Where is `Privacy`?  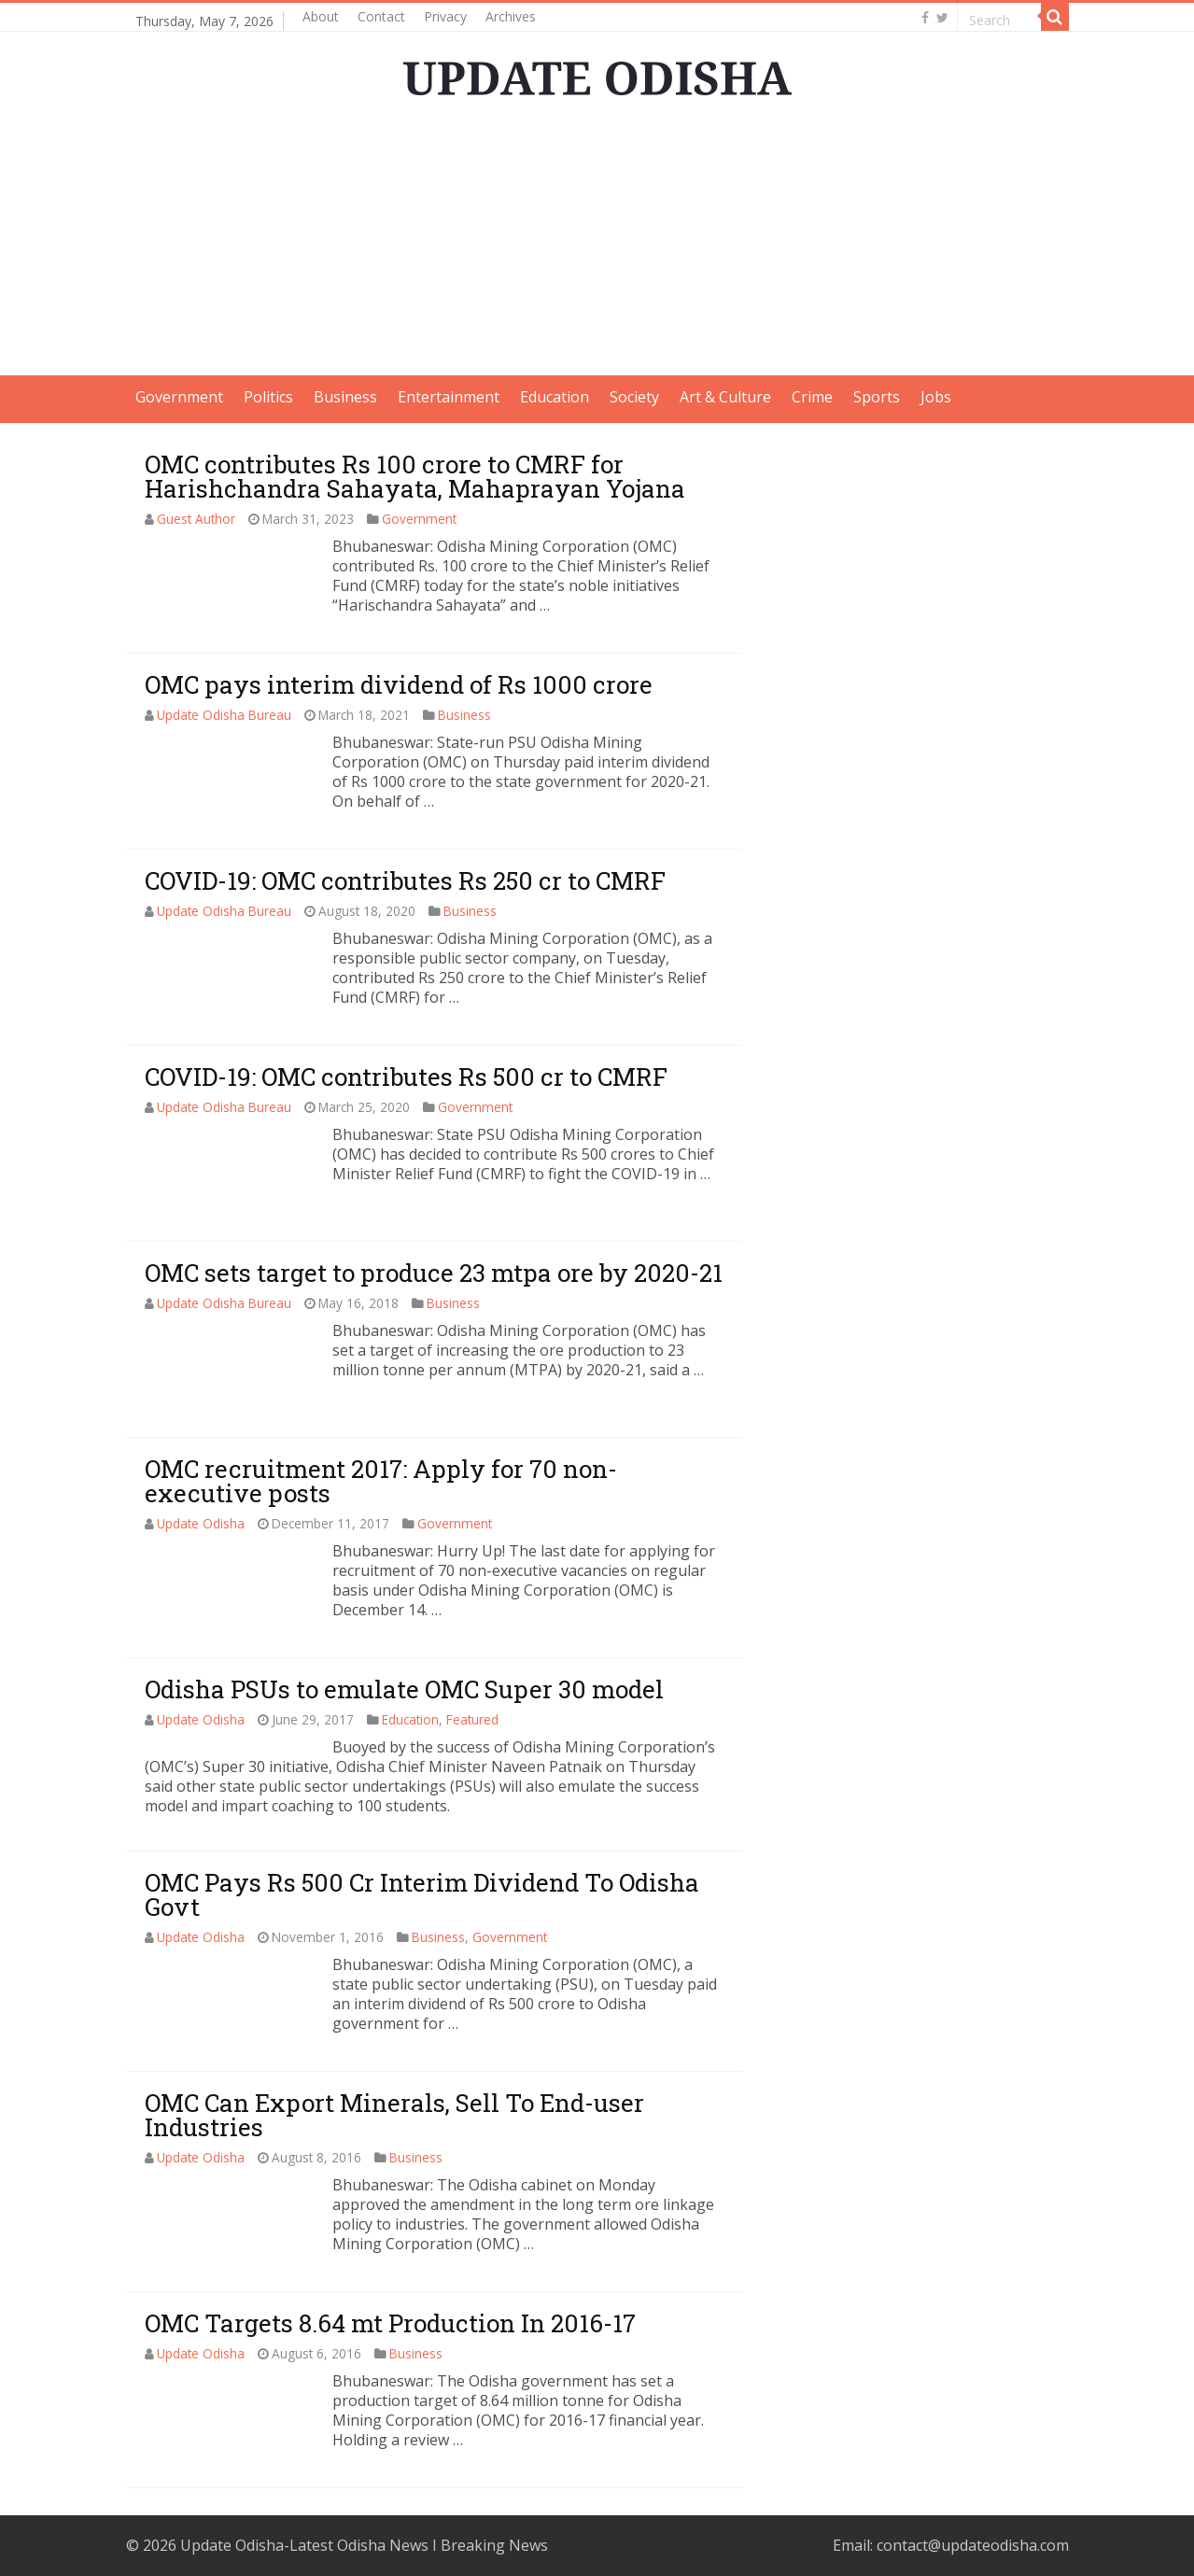
Privacy is located at coordinates (445, 16).